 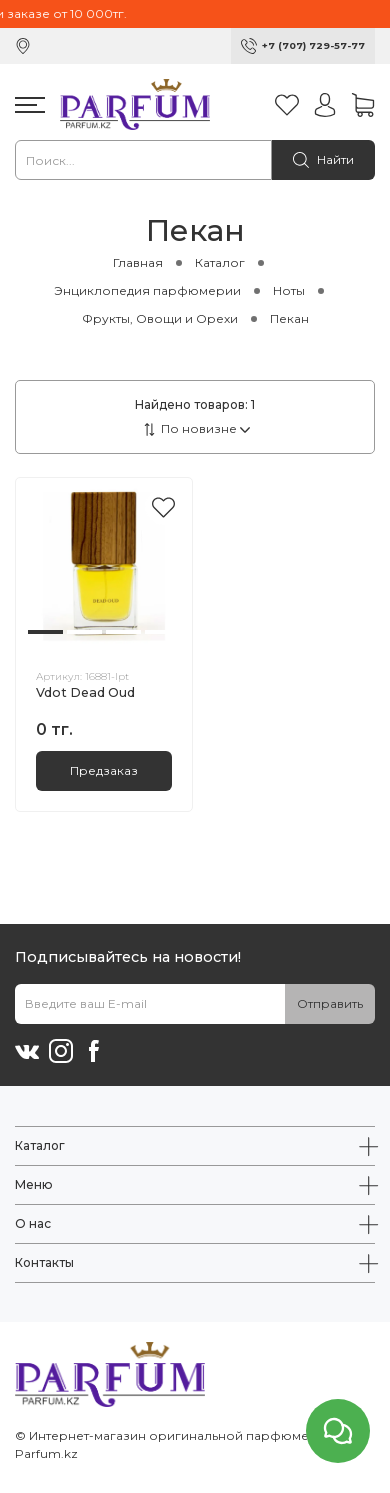 I want to click on Фрукты, Овощи и Орехи, so click(x=160, y=318).